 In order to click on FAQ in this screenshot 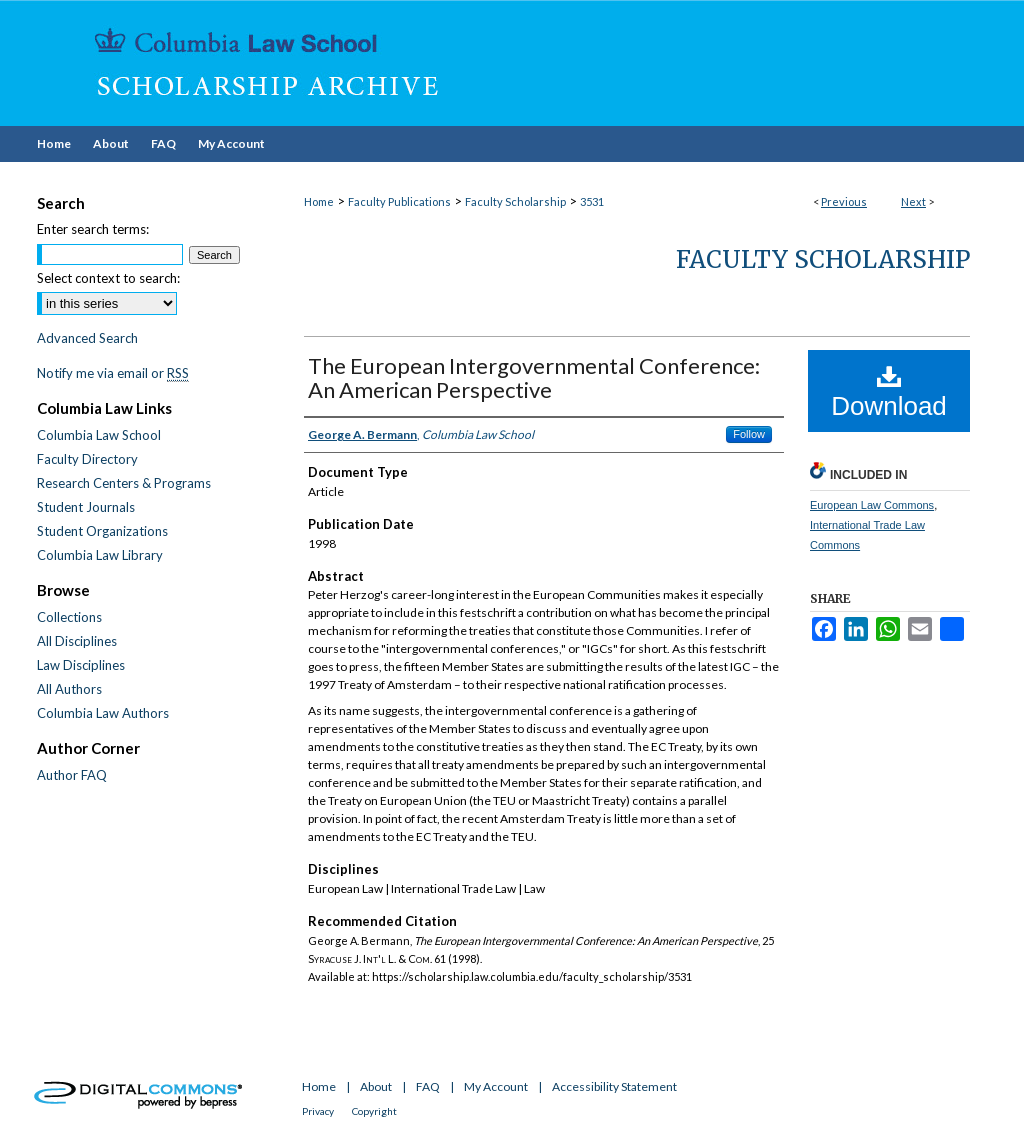, I will do `click(428, 1086)`.